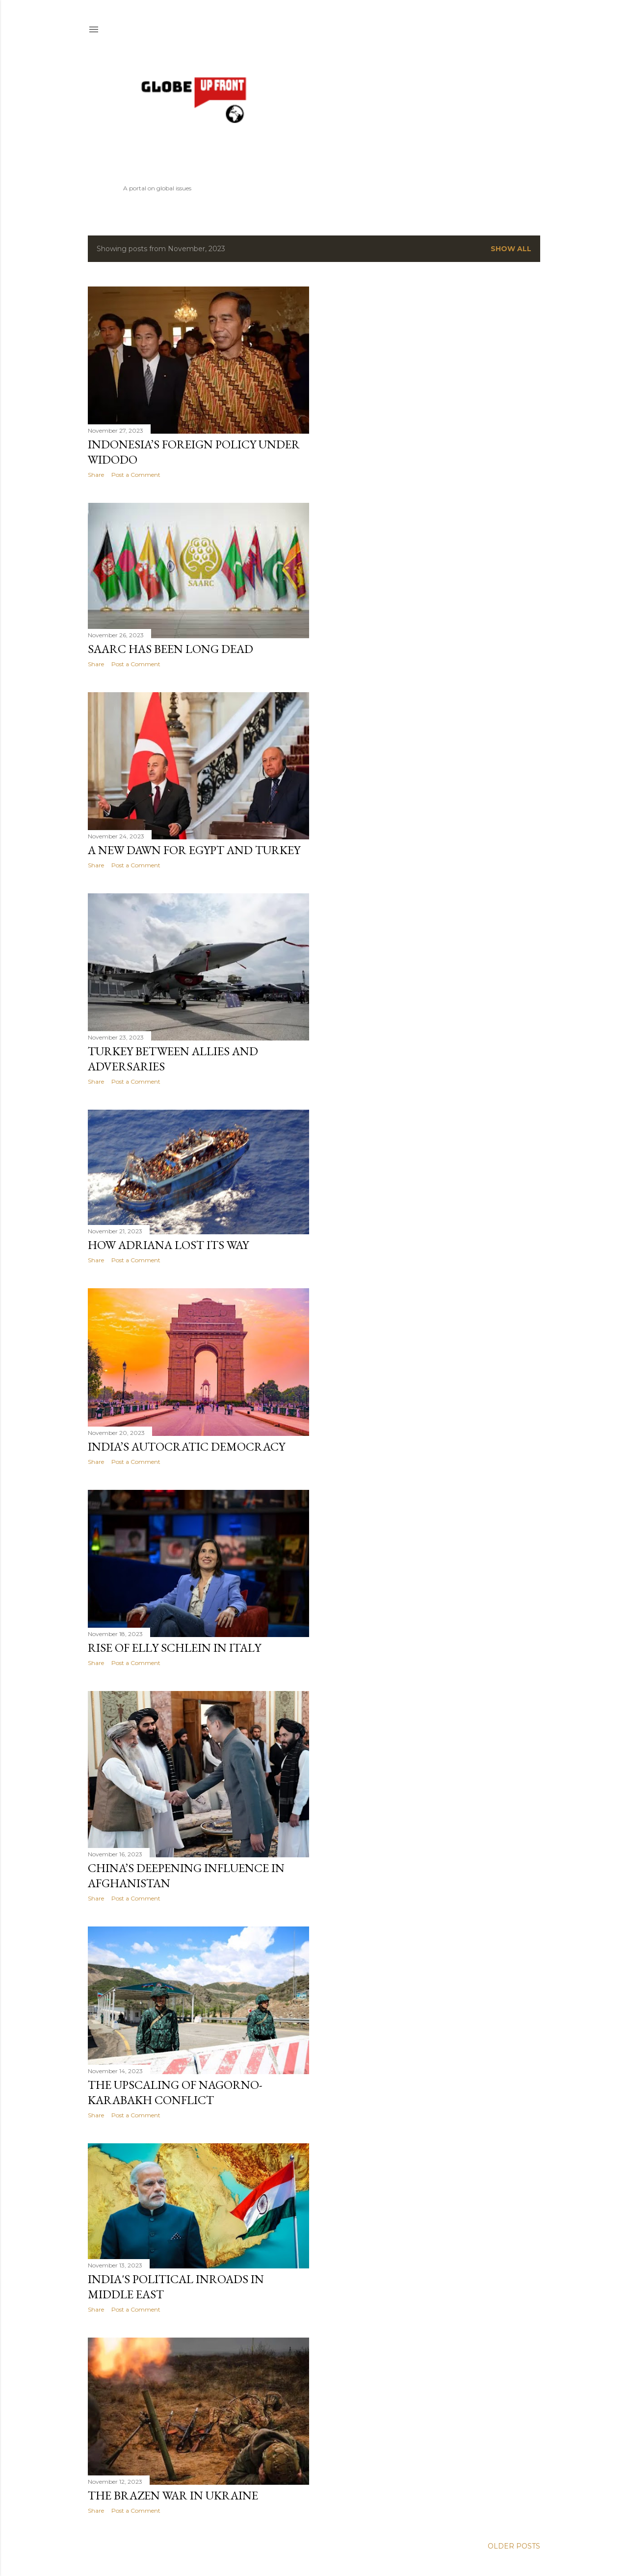 The image size is (628, 2576). Describe the element at coordinates (173, 2495) in the screenshot. I see `The Brazen War in Ukraine` at that location.